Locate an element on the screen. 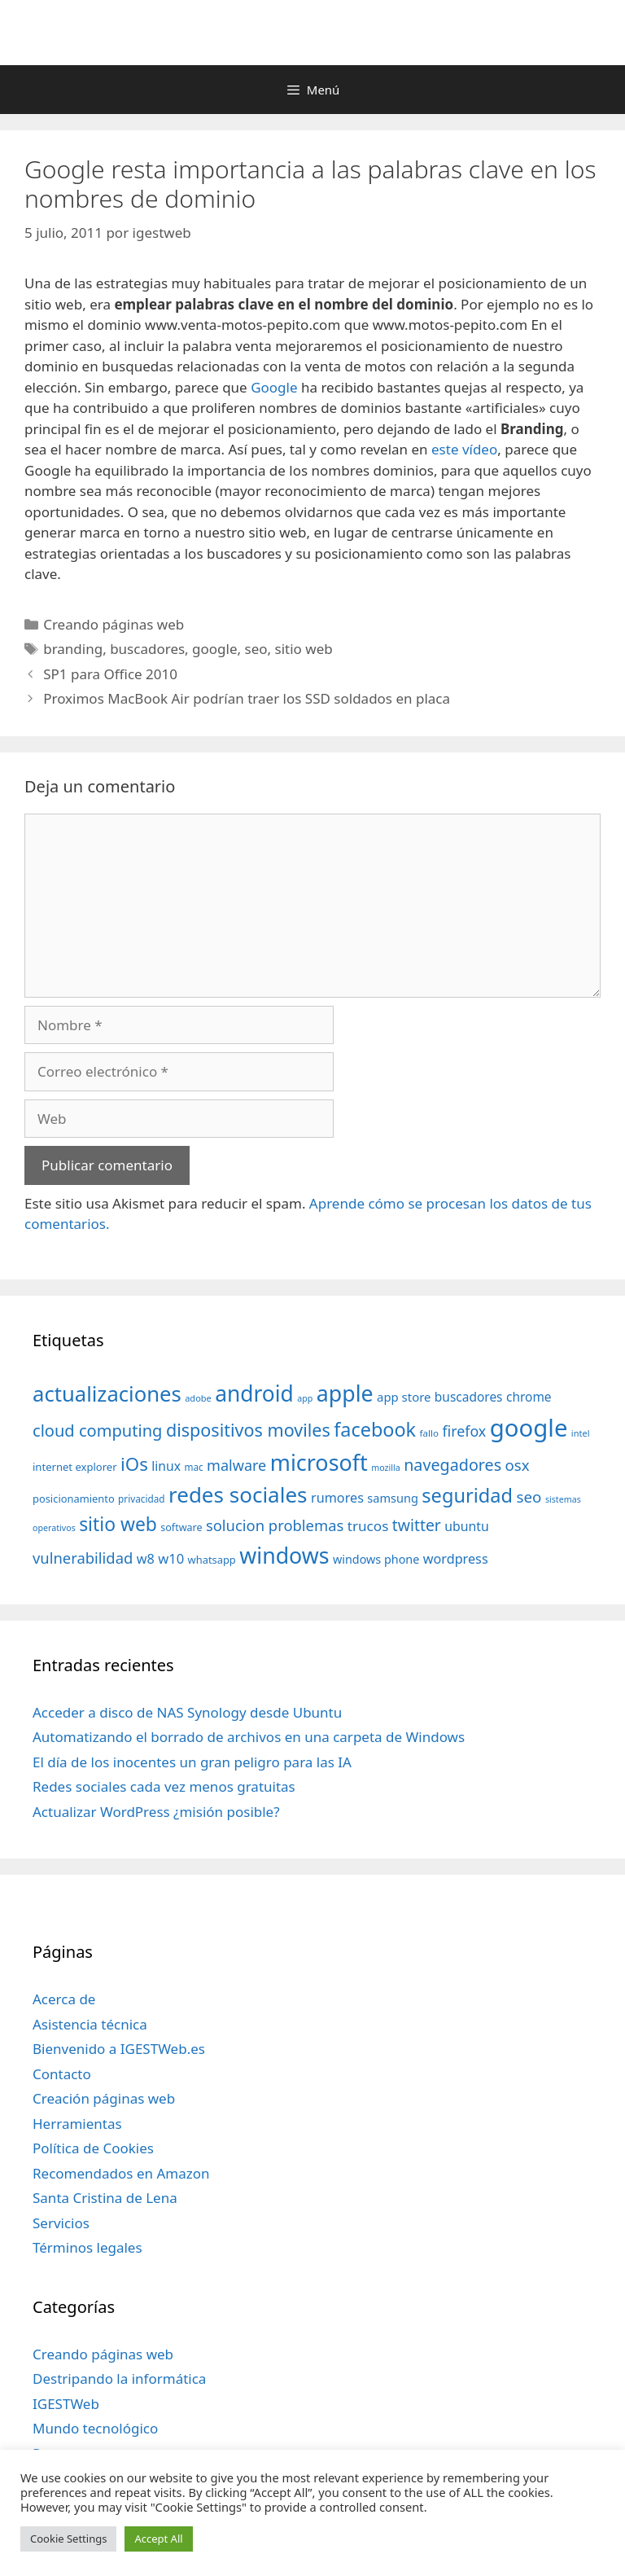 The image size is (625, 2576). samsung [samsung (46 elementos)] is located at coordinates (392, 1498).